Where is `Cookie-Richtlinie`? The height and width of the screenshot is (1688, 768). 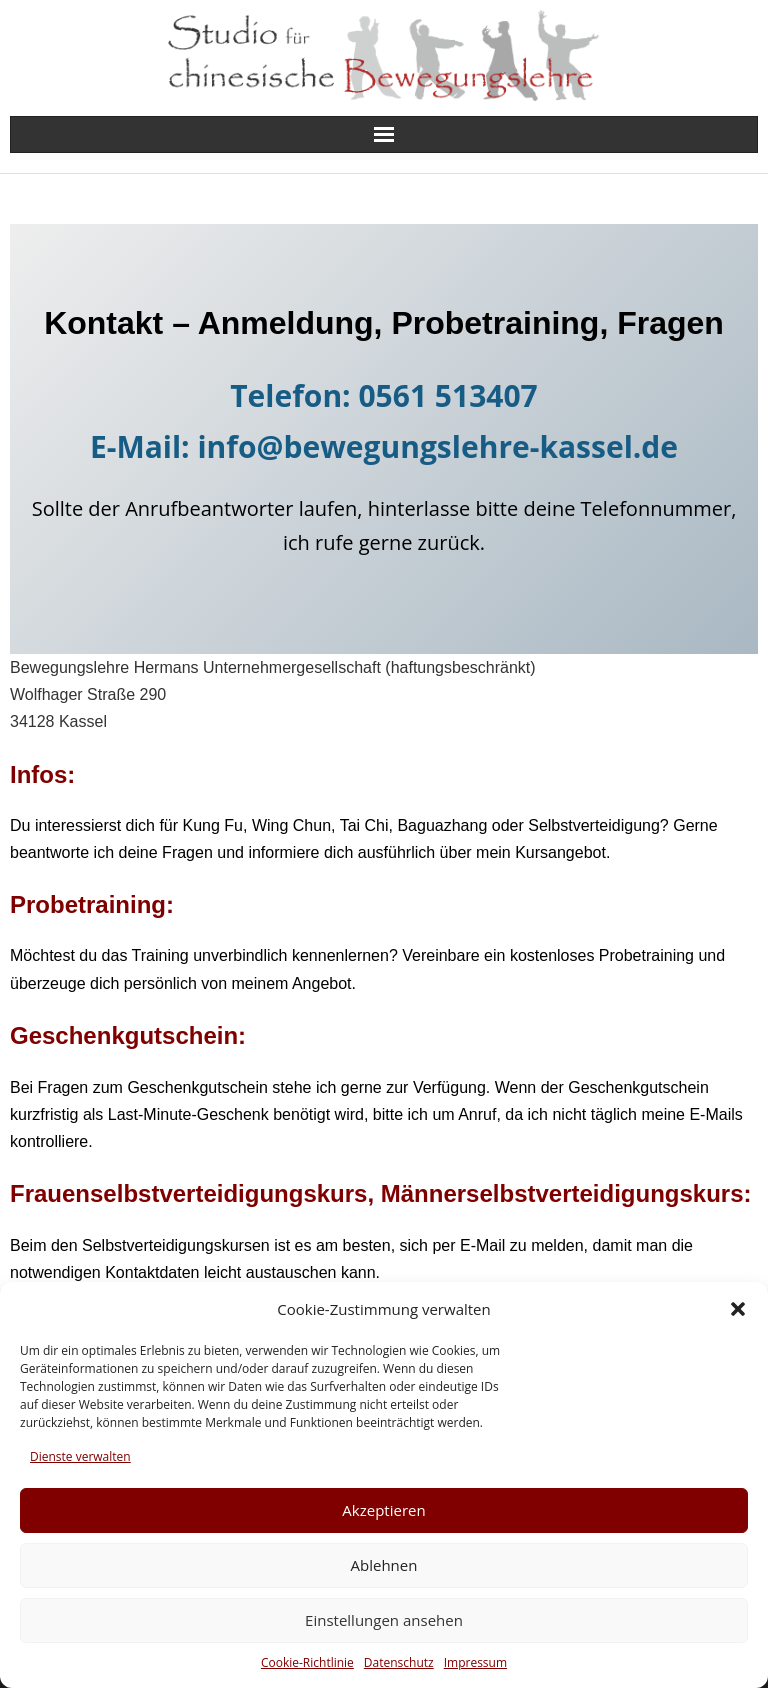
Cookie-Richtlinie is located at coordinates (307, 1662).